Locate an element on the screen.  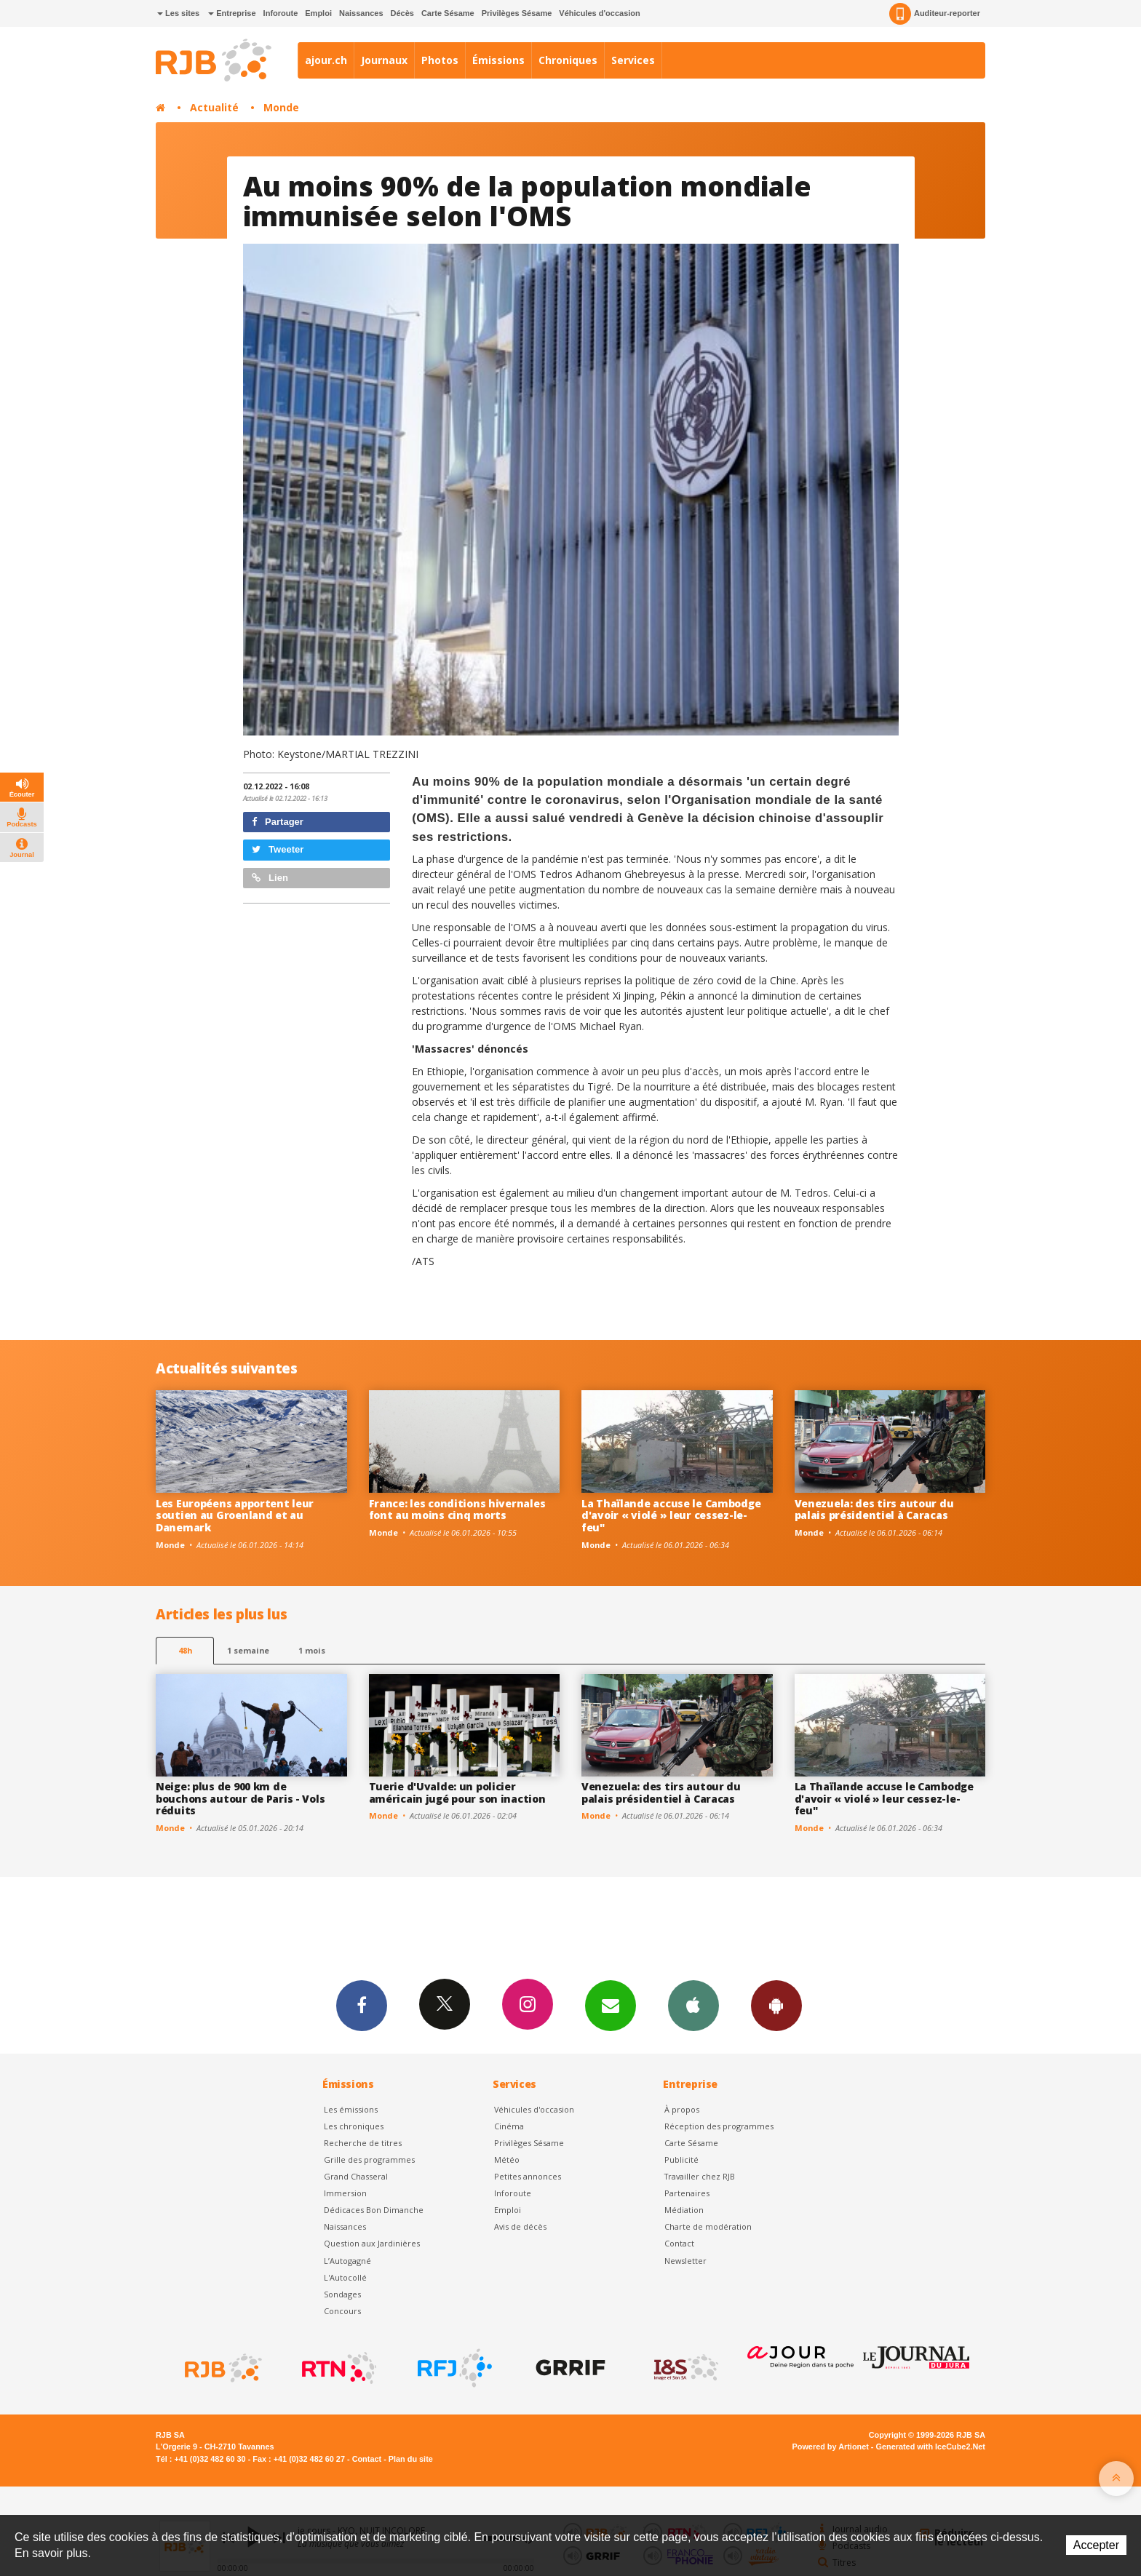
App Android is located at coordinates (776, 2005).